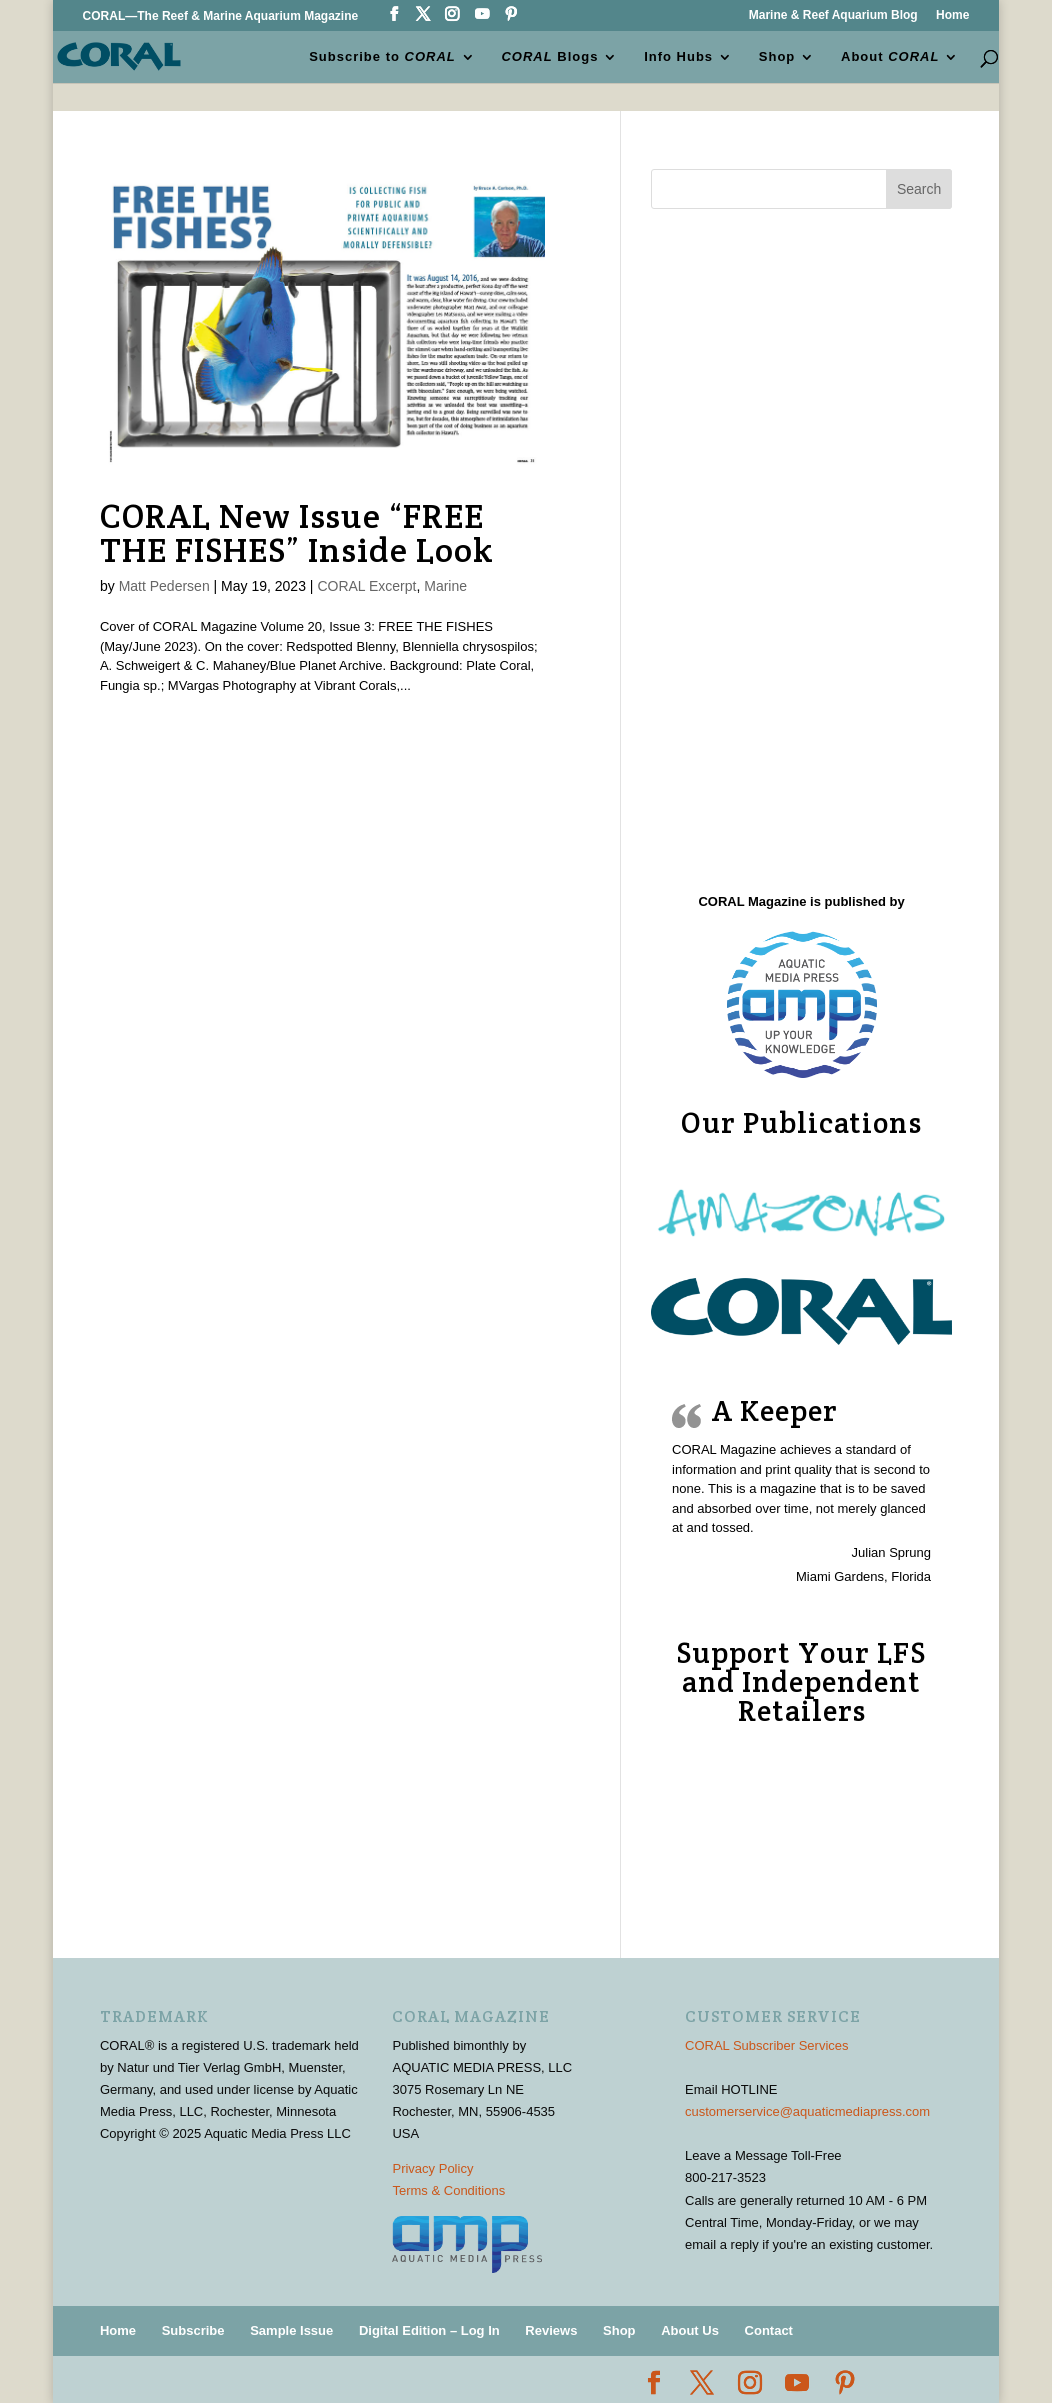 This screenshot has width=1052, height=2403. Describe the element at coordinates (193, 2330) in the screenshot. I see `Subscribe` at that location.